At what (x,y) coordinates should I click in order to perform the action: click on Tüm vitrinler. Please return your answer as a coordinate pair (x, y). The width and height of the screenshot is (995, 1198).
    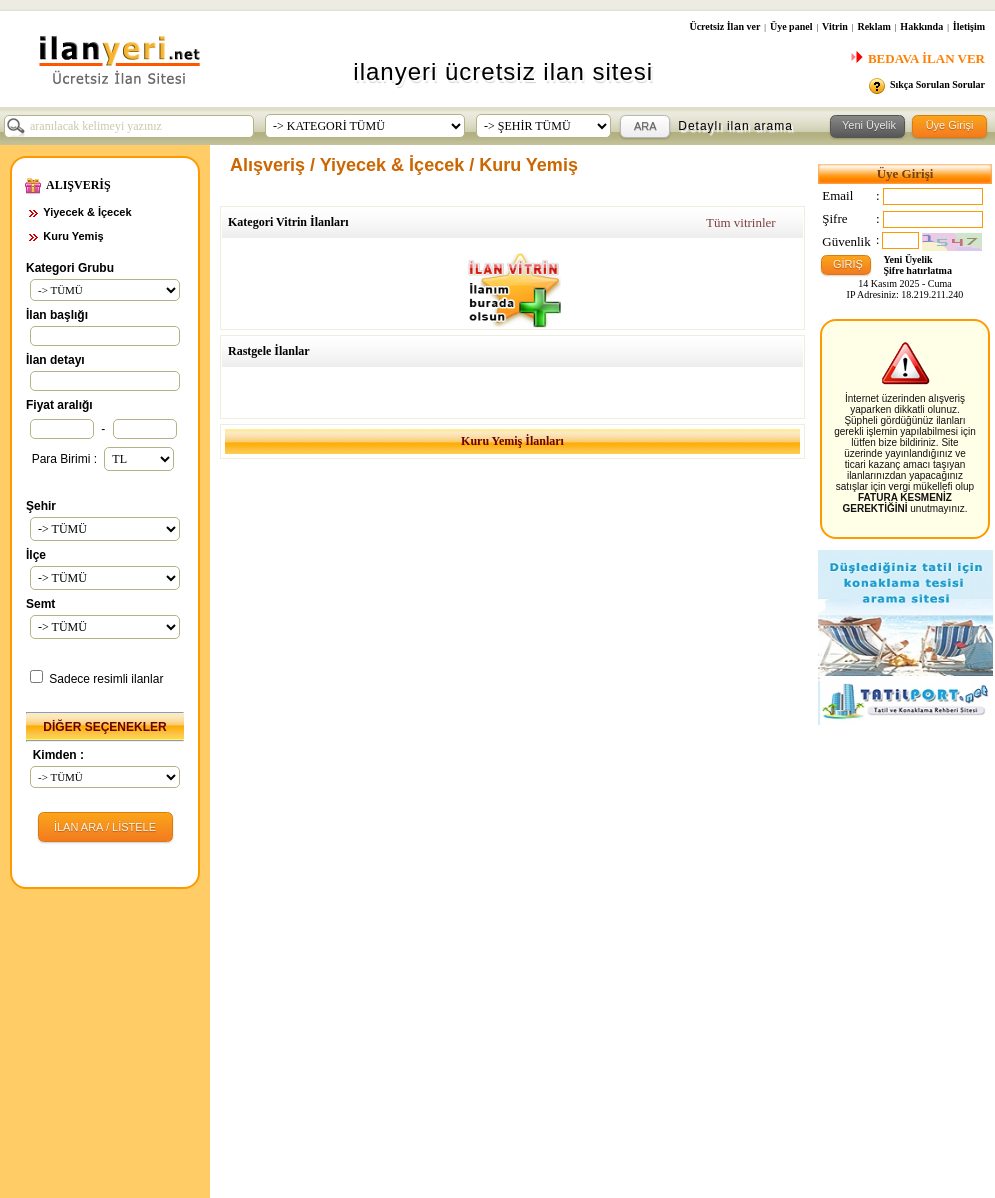
    Looking at the image, I should click on (741, 222).